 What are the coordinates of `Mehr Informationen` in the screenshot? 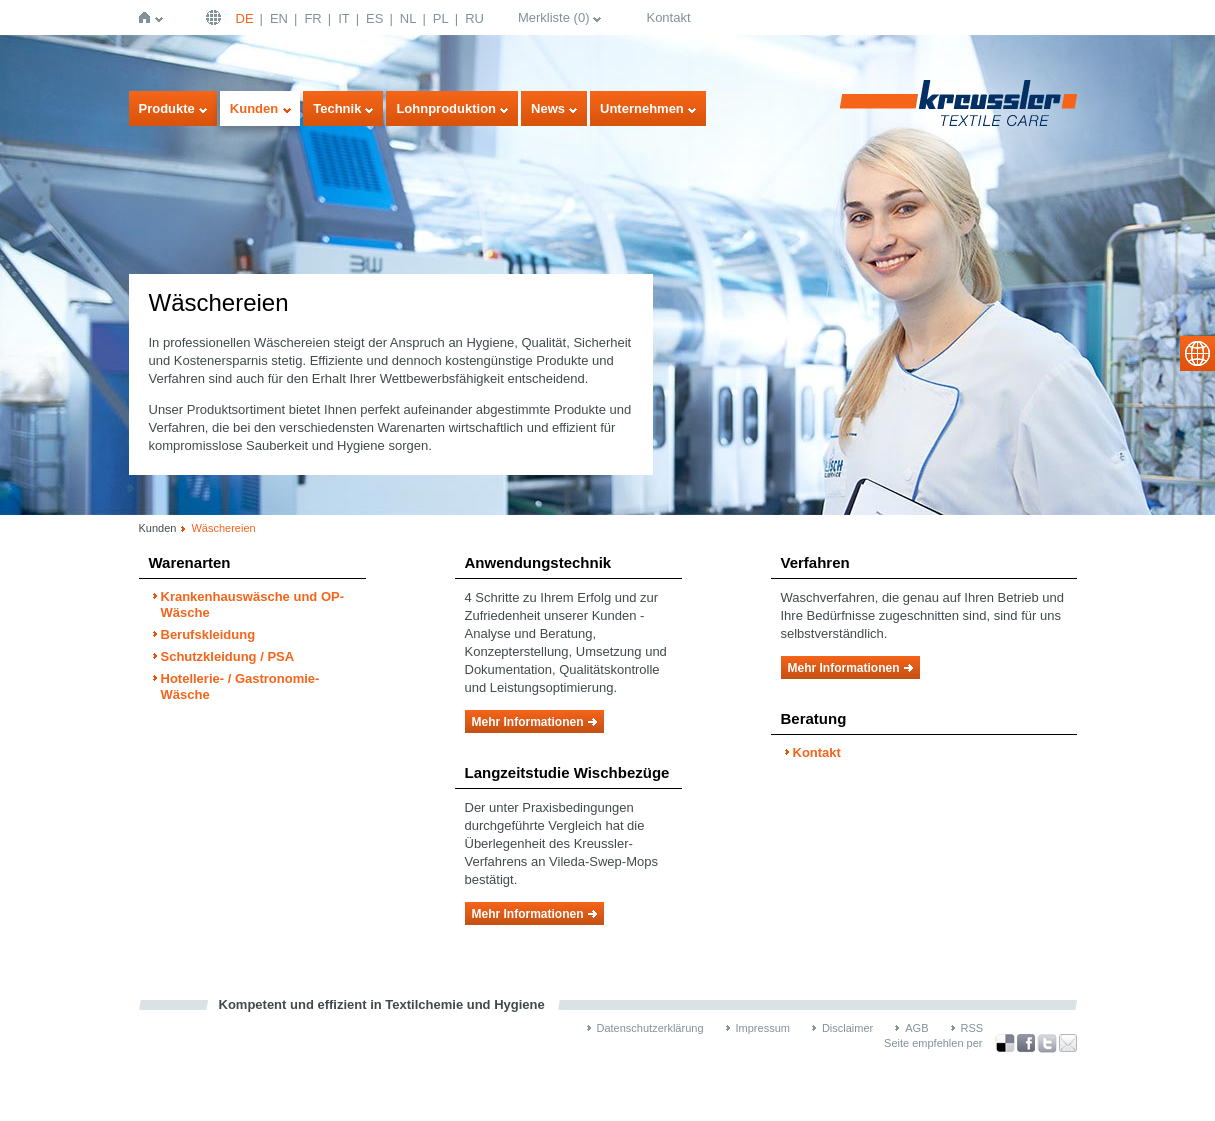 It's located at (528, 722).